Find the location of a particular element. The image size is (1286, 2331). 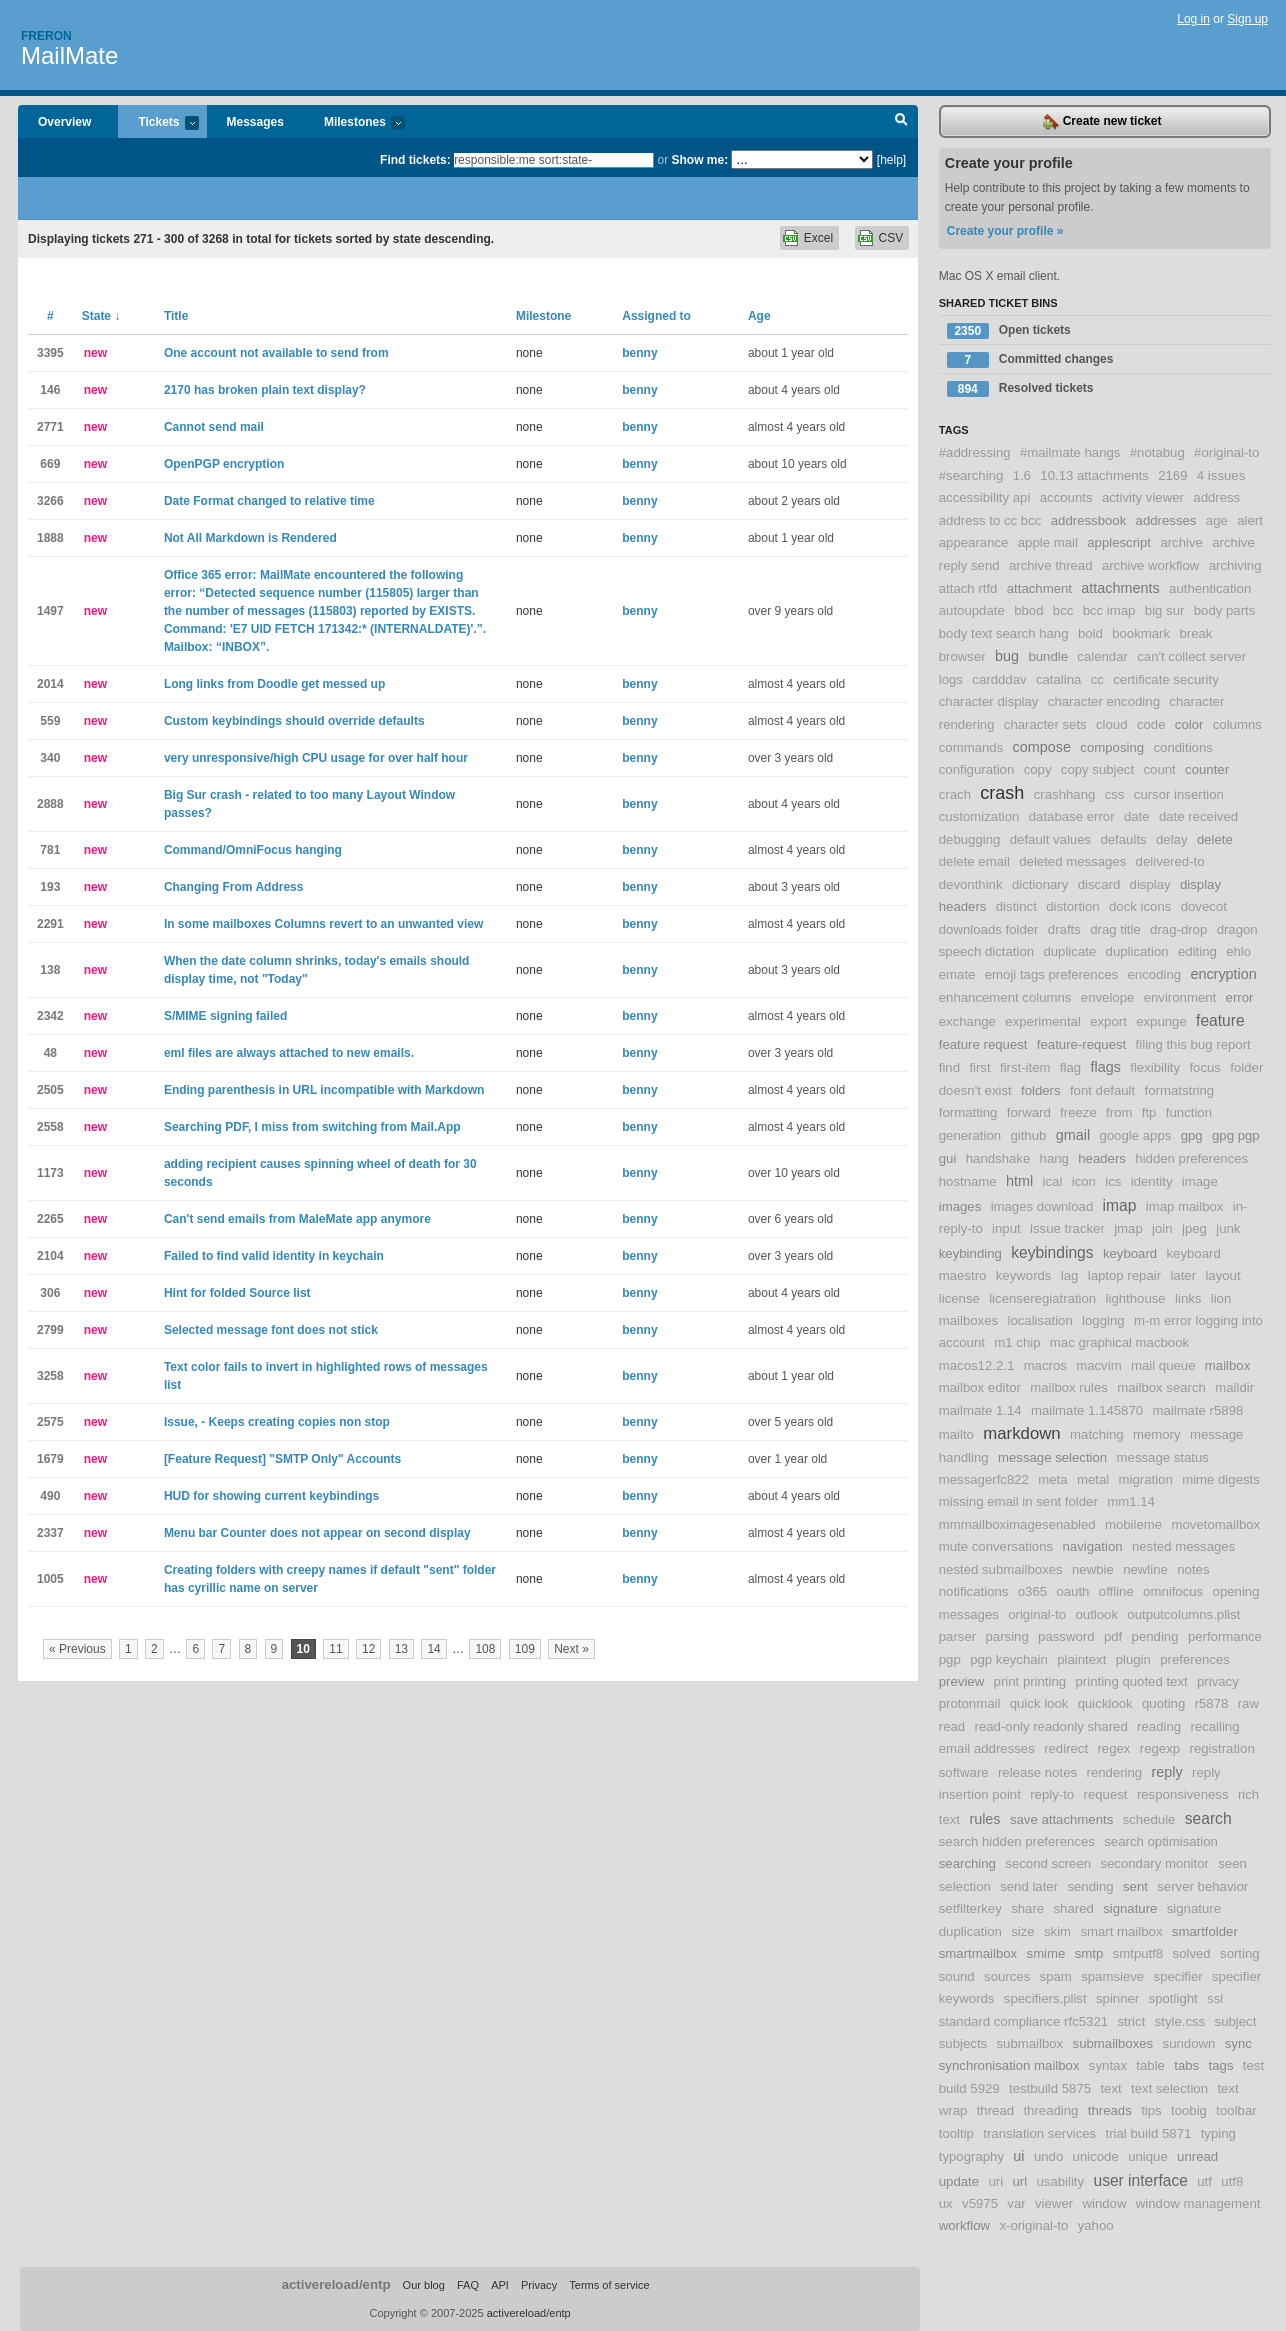

join is located at coordinates (1162, 1228).